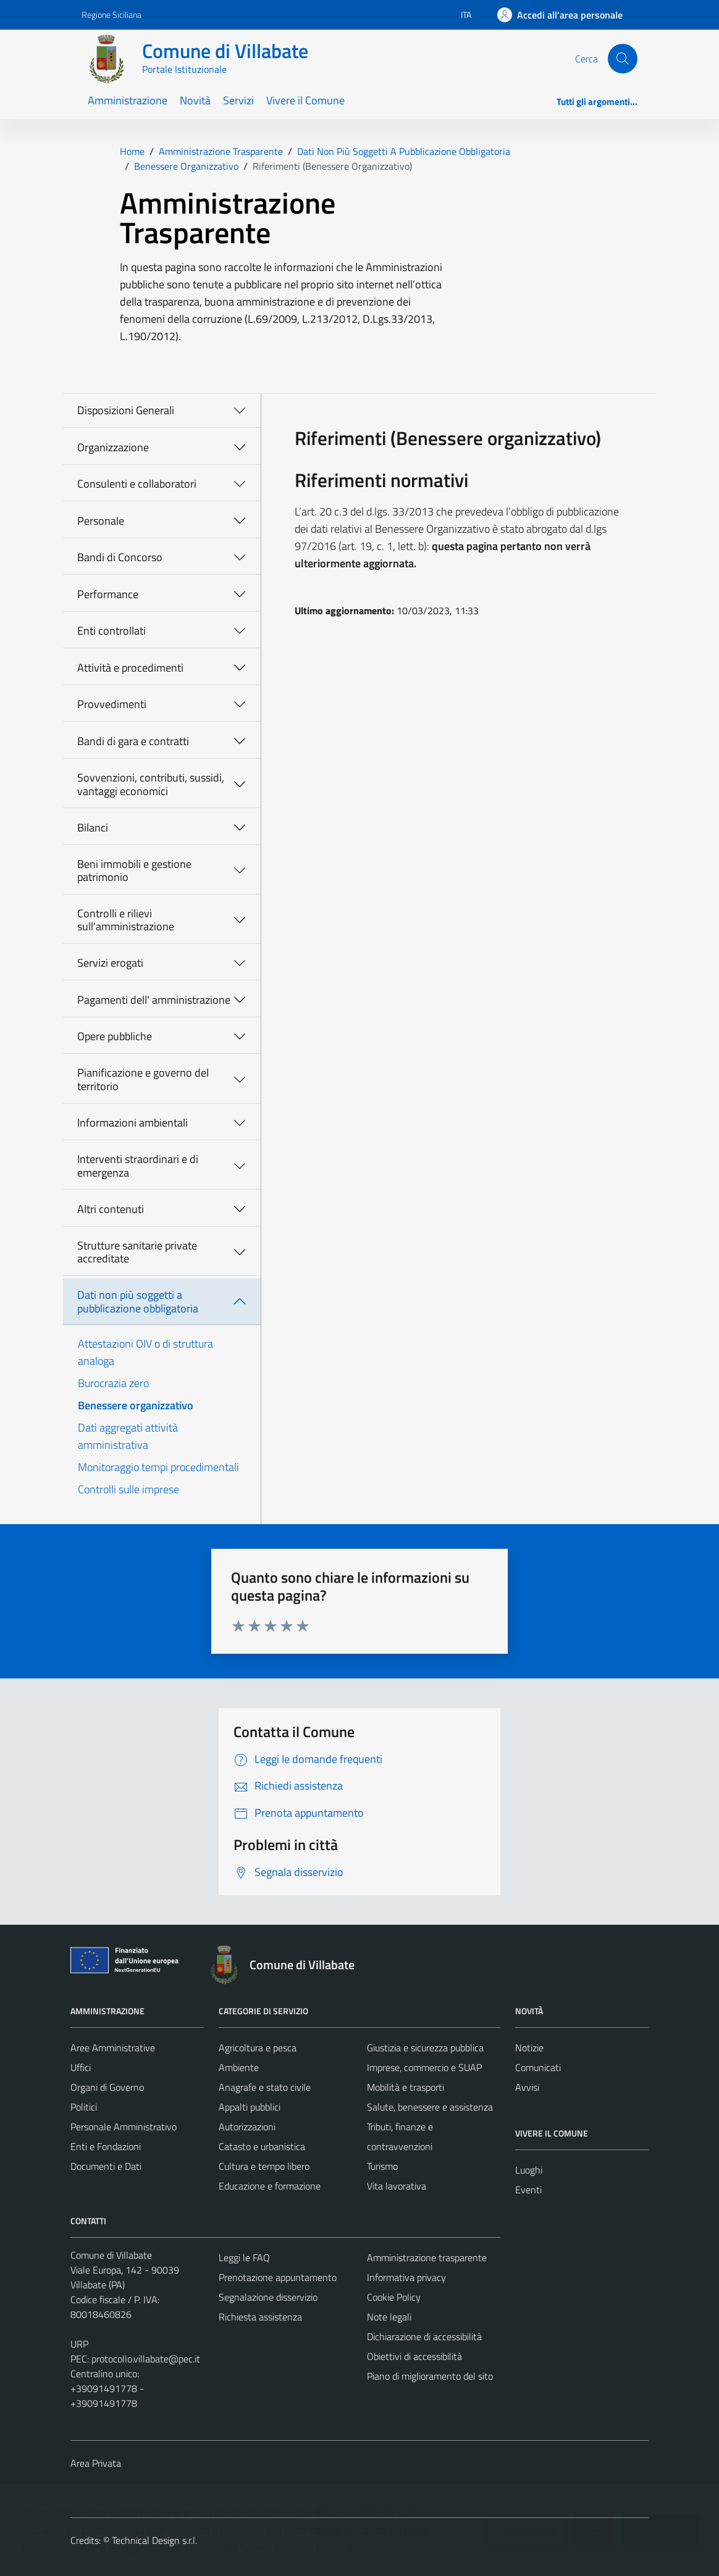 This screenshot has width=719, height=2576. What do you see at coordinates (622, 58) in the screenshot?
I see `[Cerca]` at bounding box center [622, 58].